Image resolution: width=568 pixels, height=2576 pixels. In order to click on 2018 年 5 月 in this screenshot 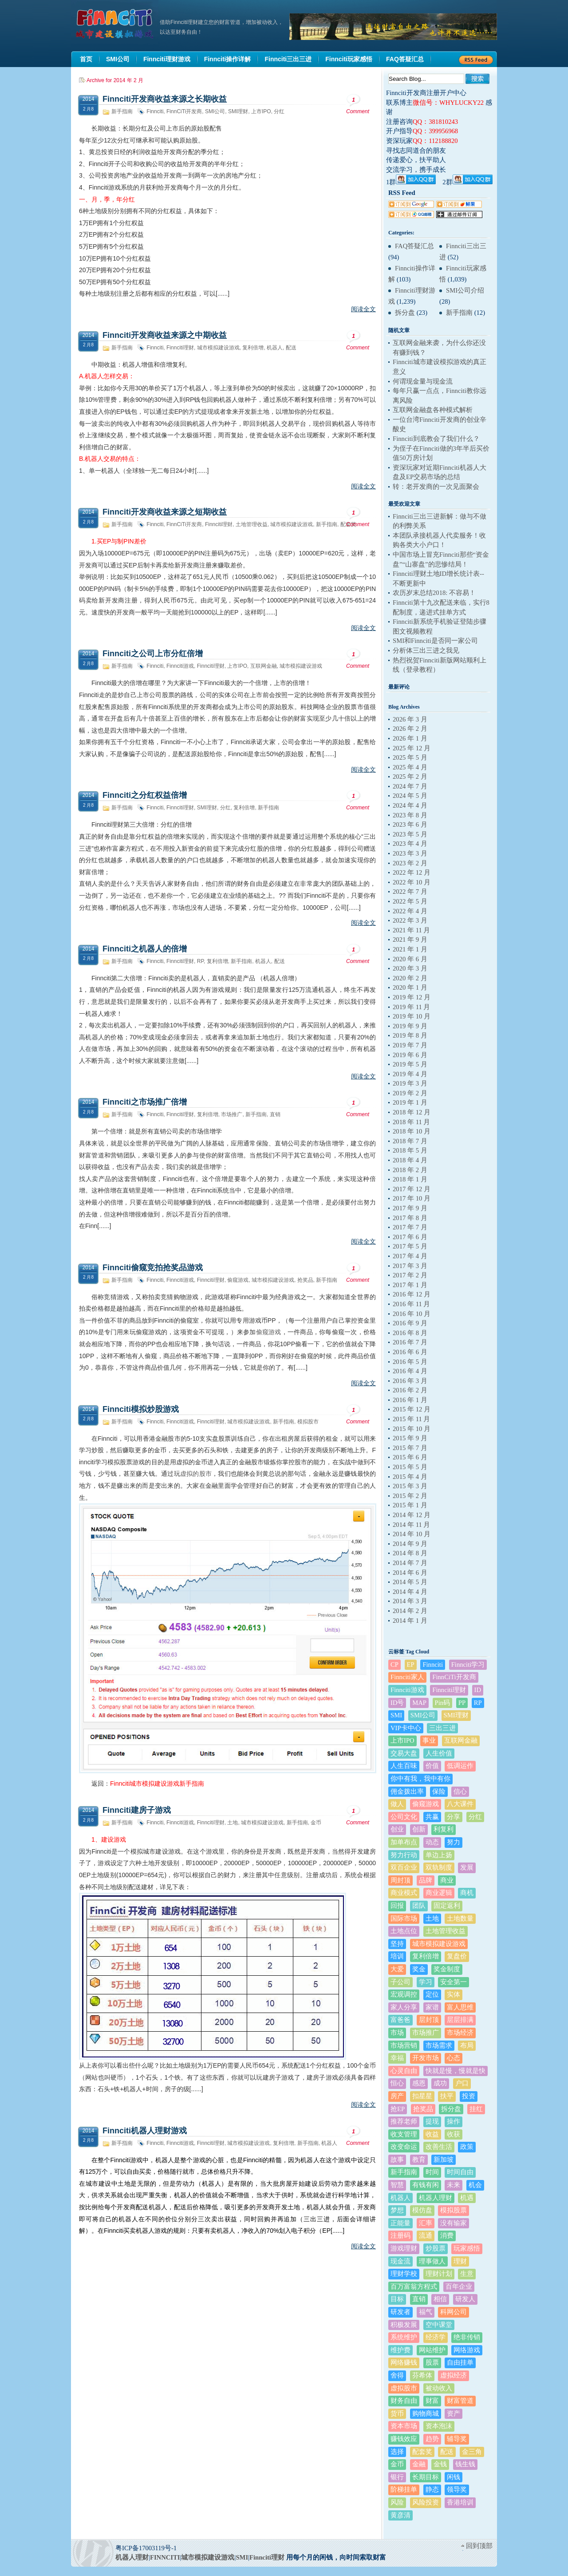, I will do `click(410, 1150)`.